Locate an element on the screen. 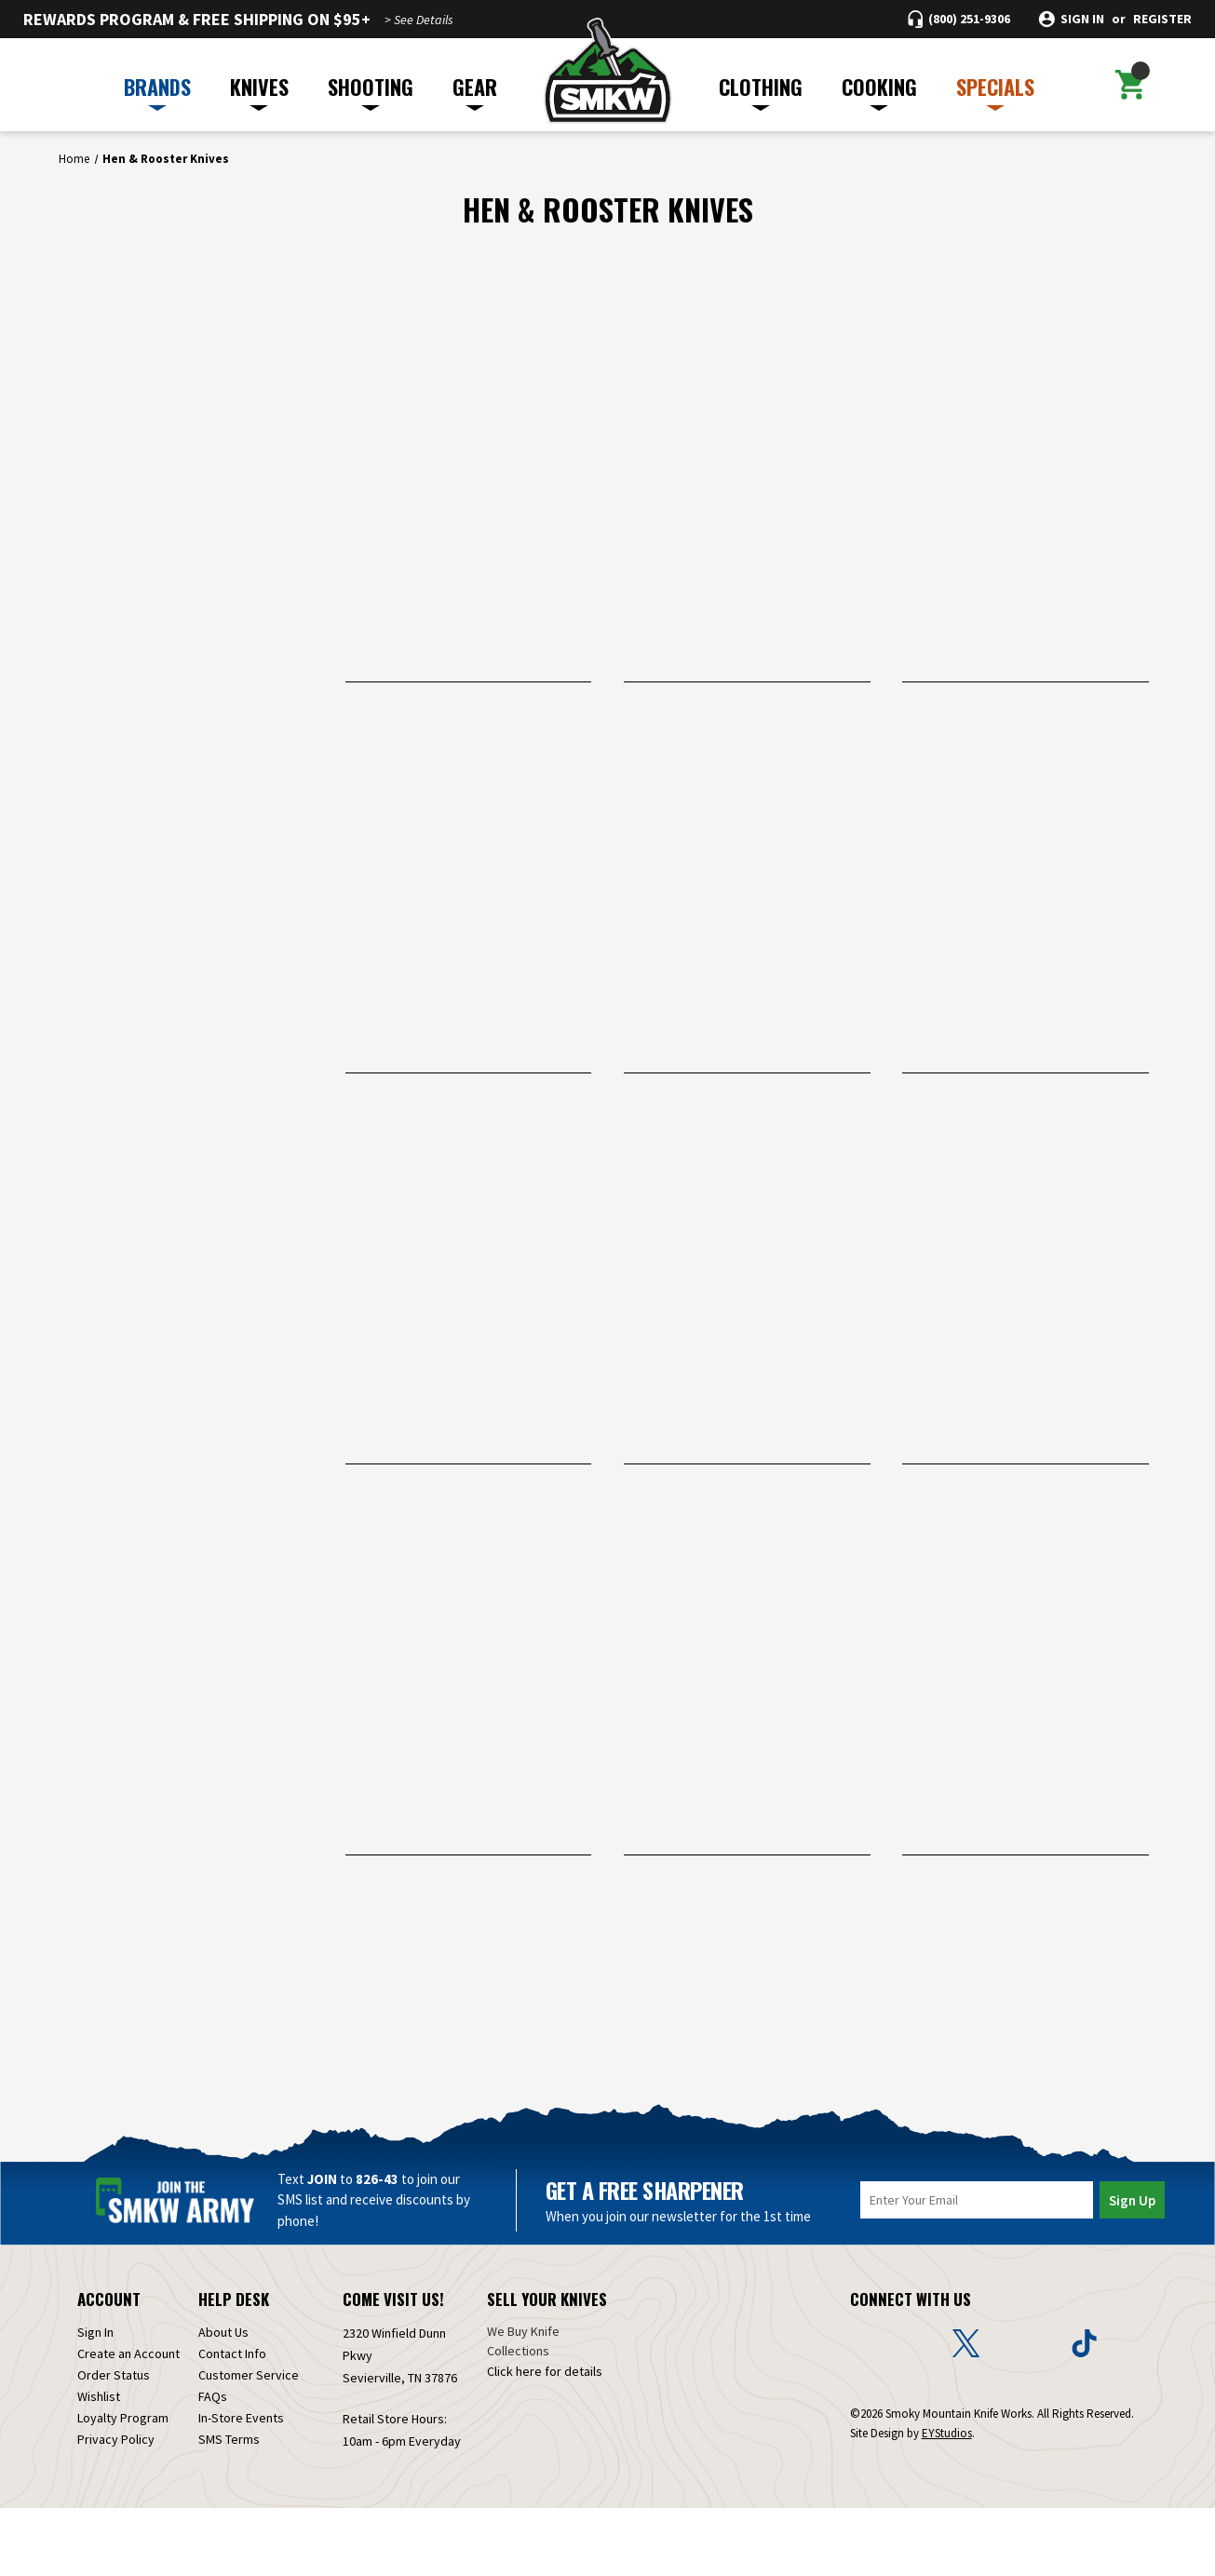 The image size is (1215, 2576). EYStudios is located at coordinates (947, 2501).